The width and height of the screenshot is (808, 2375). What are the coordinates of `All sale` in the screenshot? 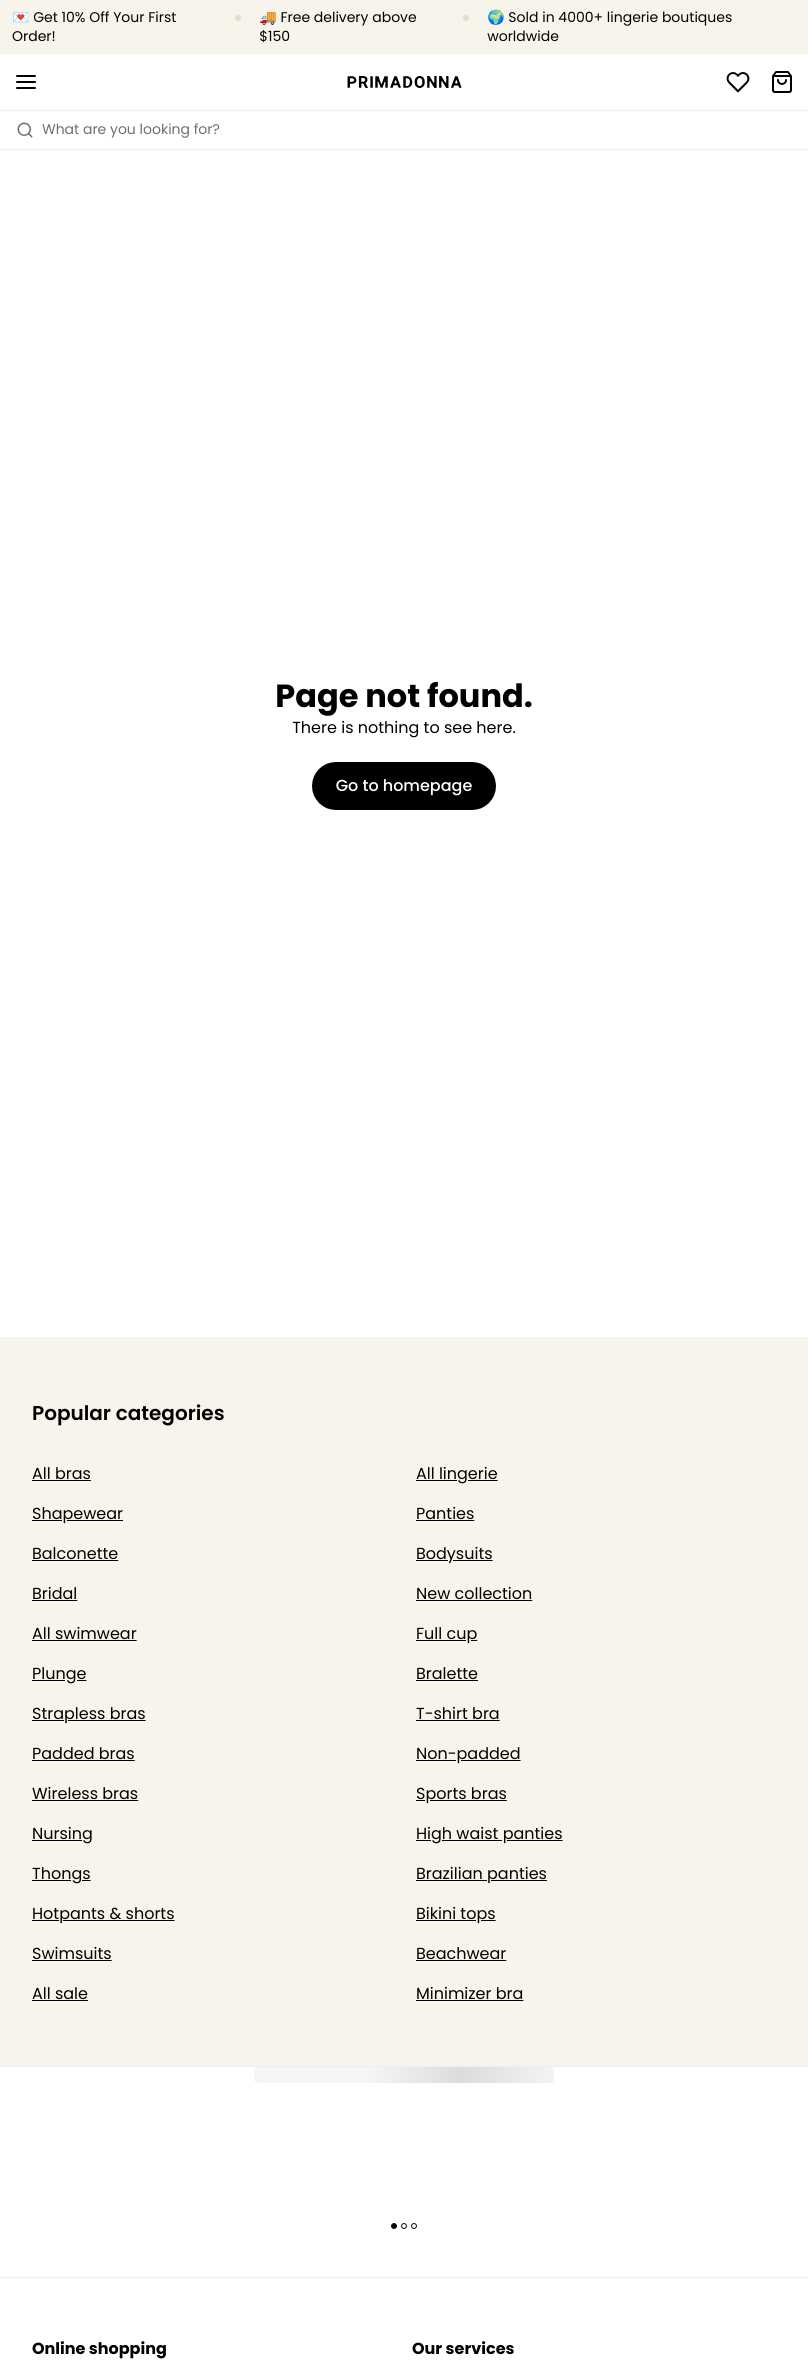 It's located at (60, 1993).